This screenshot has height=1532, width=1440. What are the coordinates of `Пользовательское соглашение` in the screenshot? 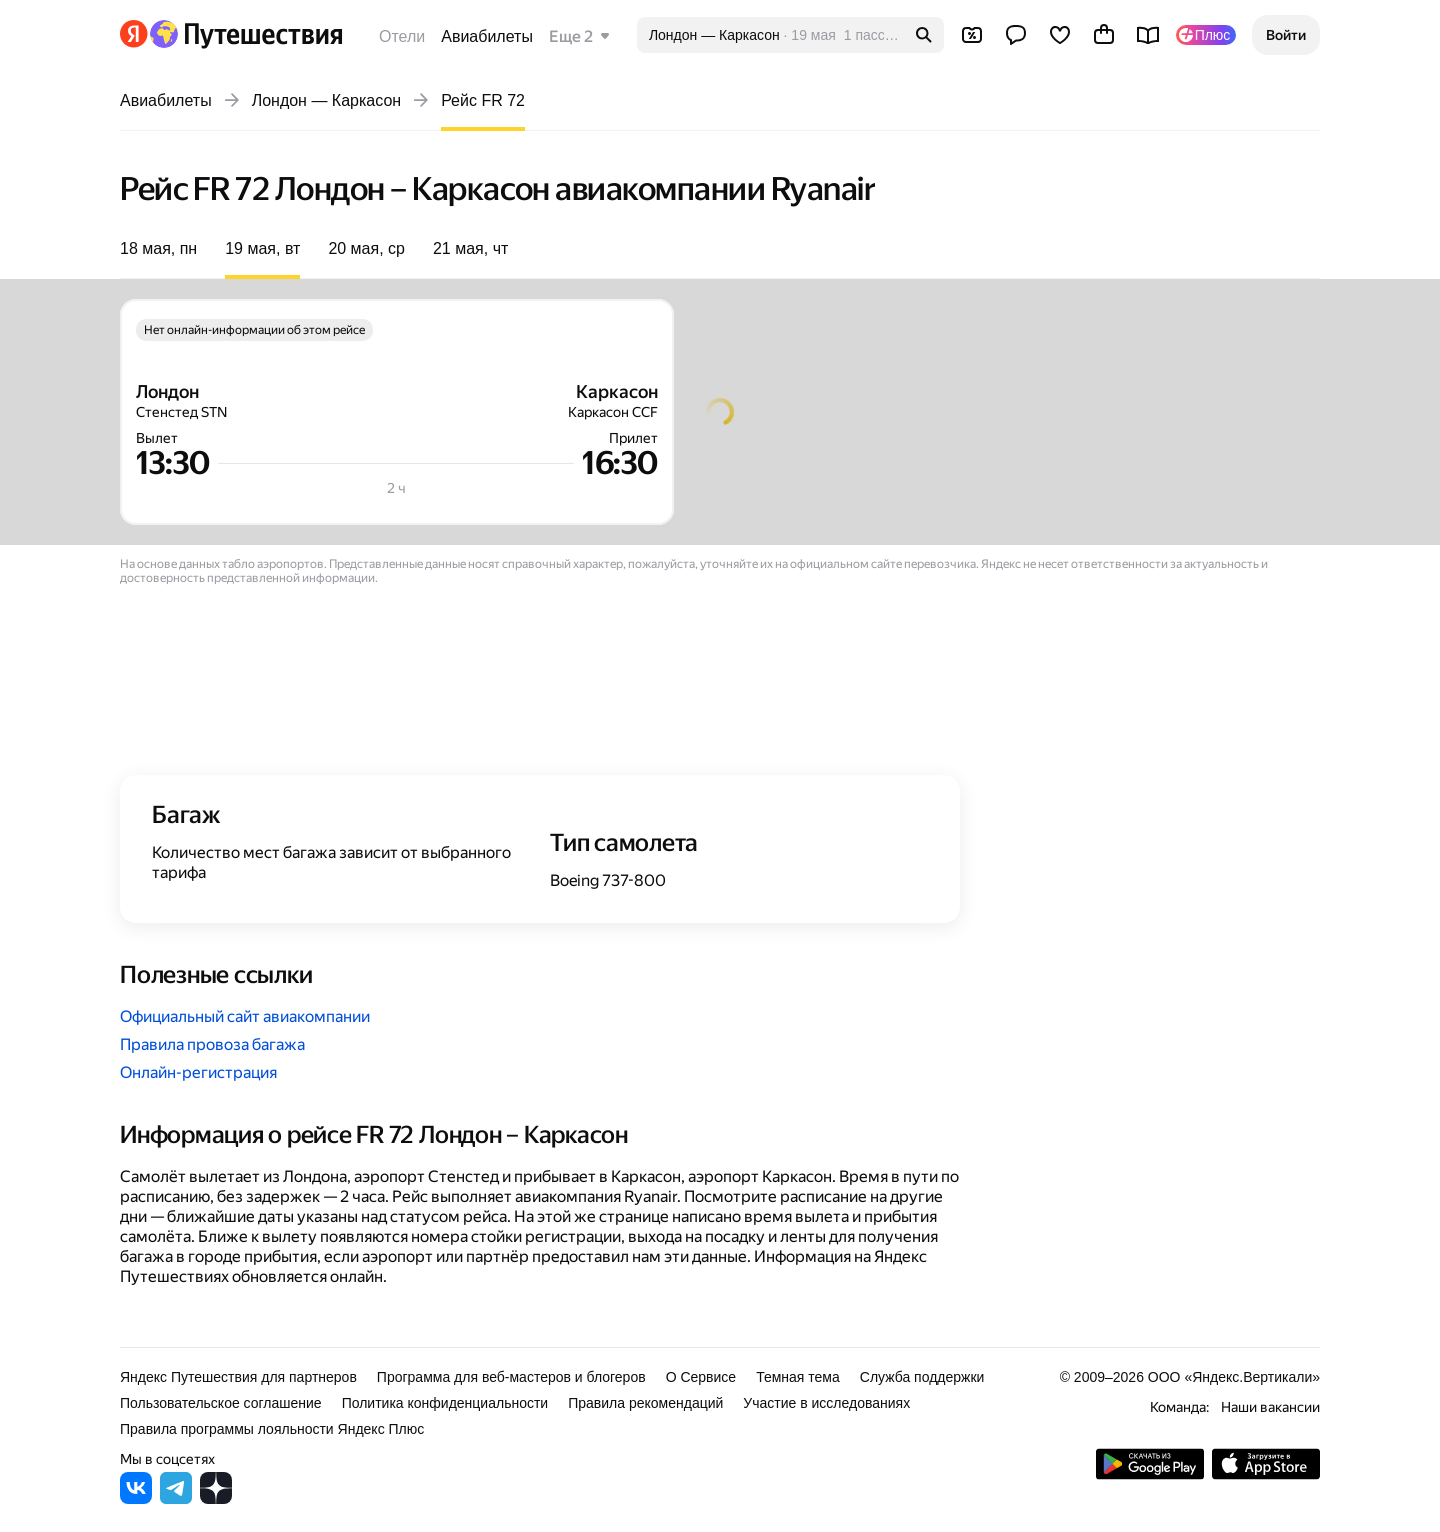 It's located at (221, 1403).